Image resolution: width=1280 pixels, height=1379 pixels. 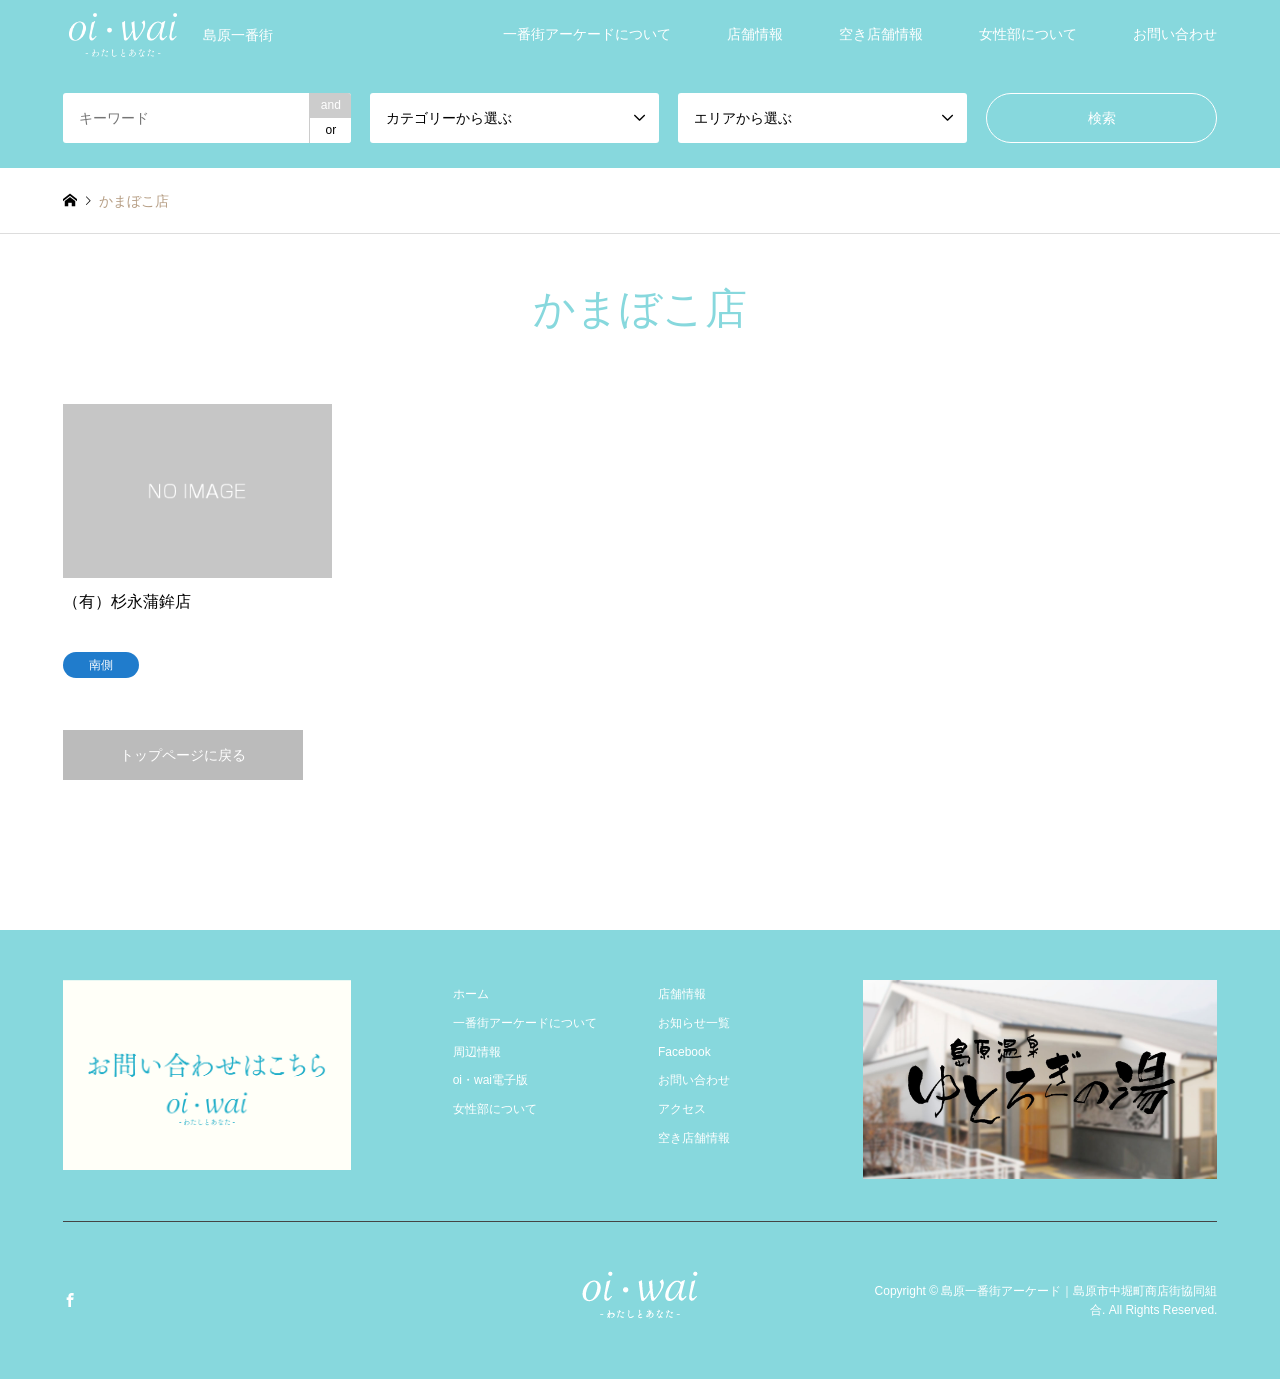 What do you see at coordinates (682, 1109) in the screenshot?
I see `アクセス` at bounding box center [682, 1109].